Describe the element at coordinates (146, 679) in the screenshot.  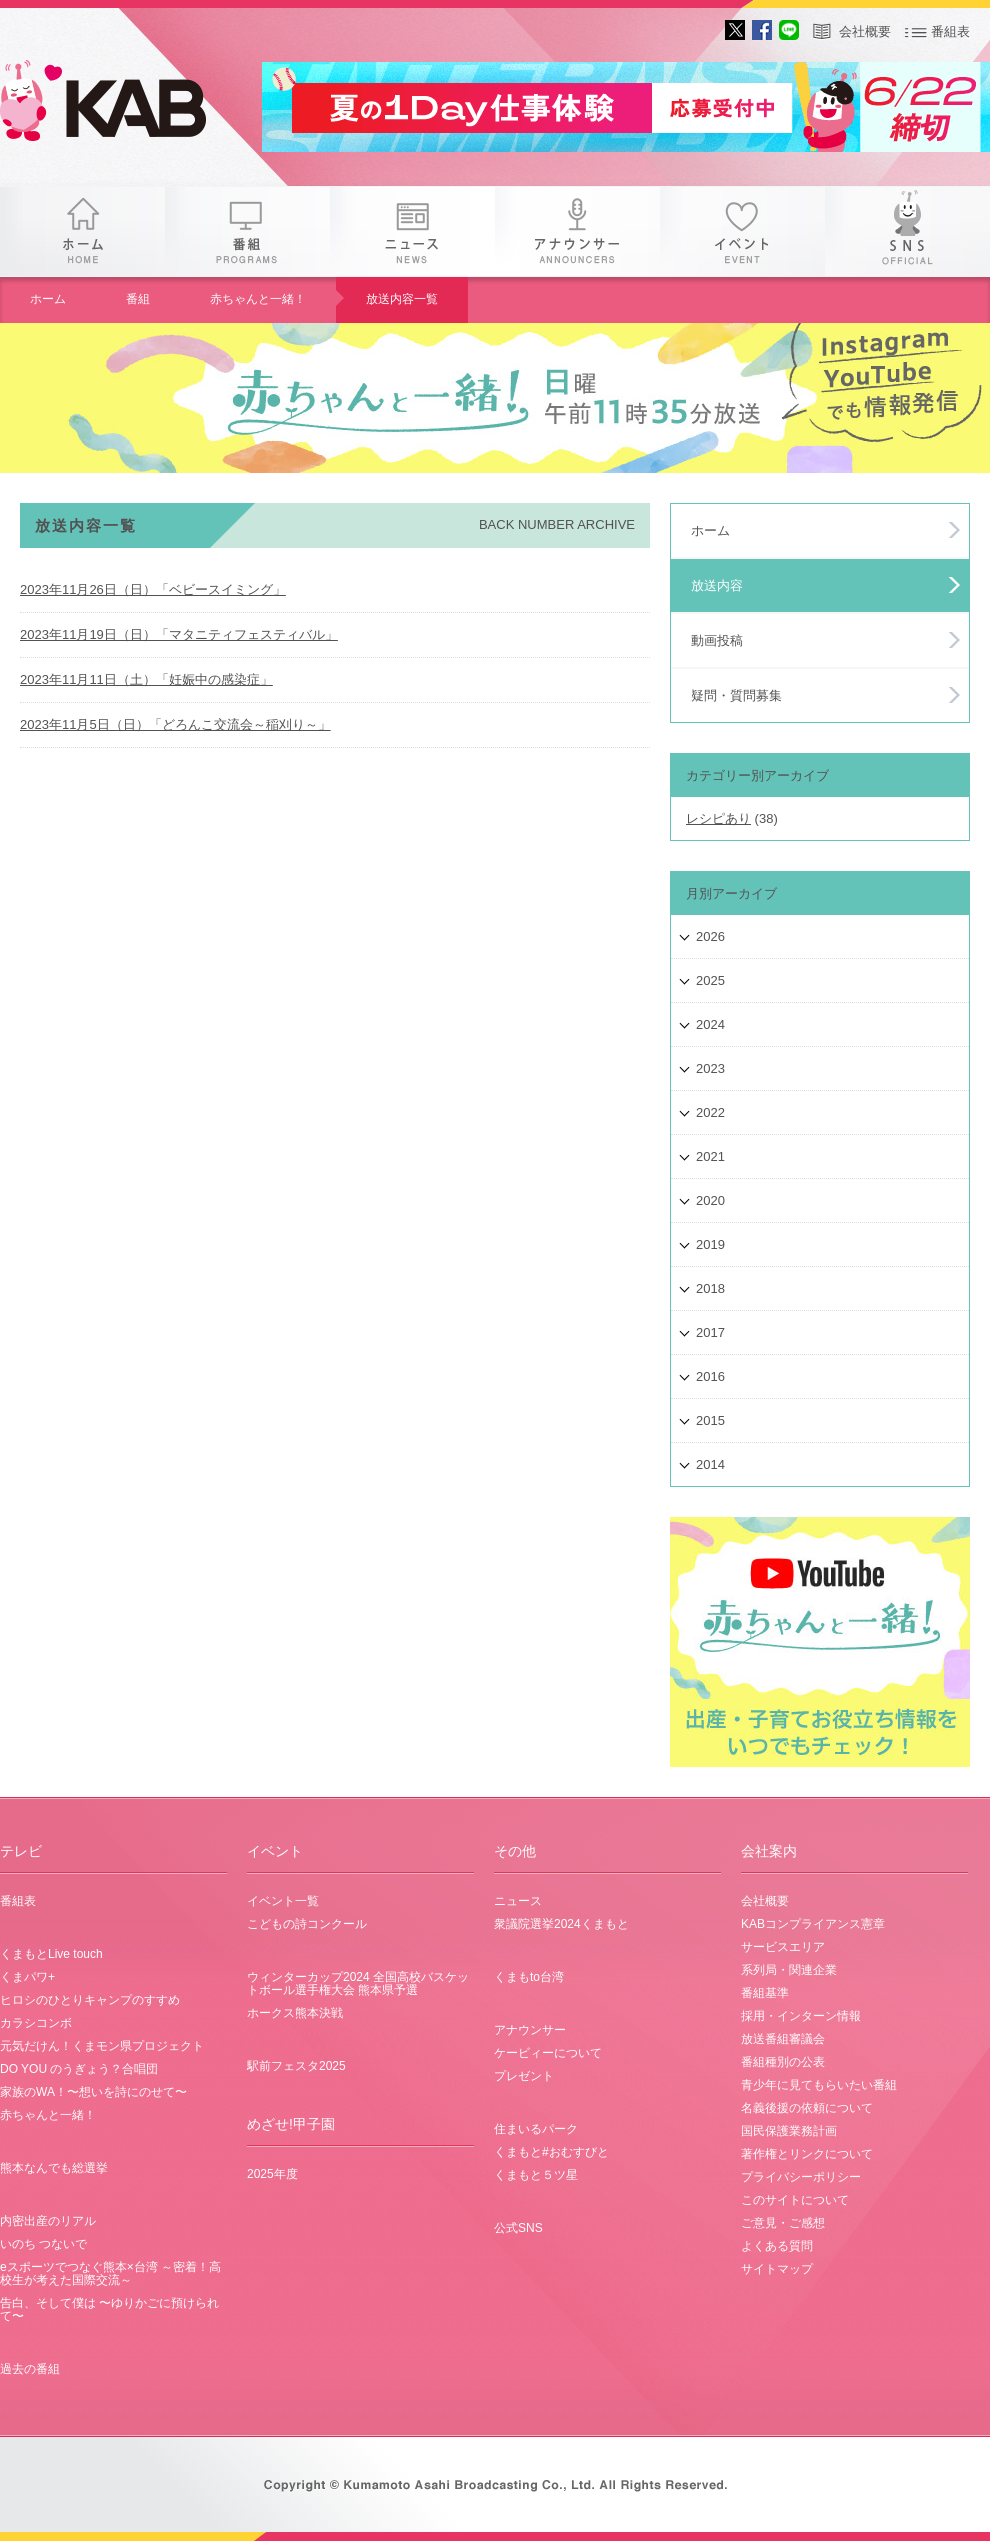
I see `2023年11月11日（土）「妊娠中の感染症」` at that location.